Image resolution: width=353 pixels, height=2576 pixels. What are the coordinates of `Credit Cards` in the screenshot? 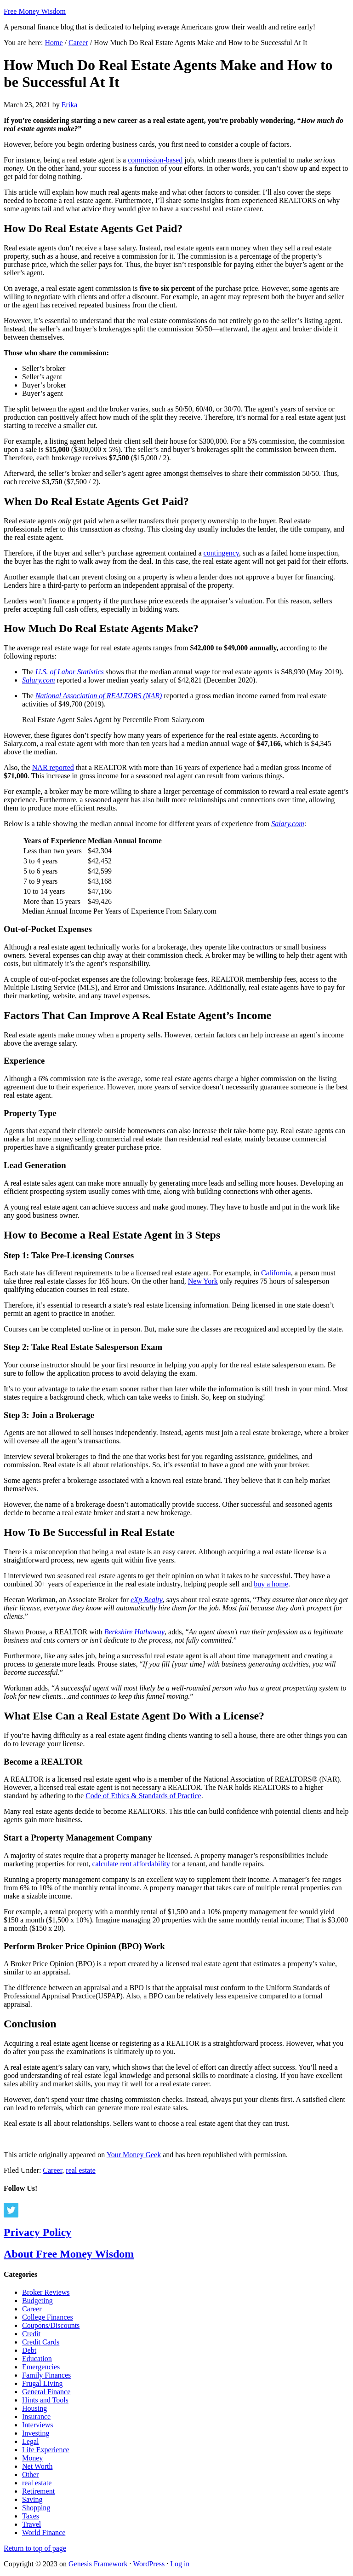 It's located at (40, 2342).